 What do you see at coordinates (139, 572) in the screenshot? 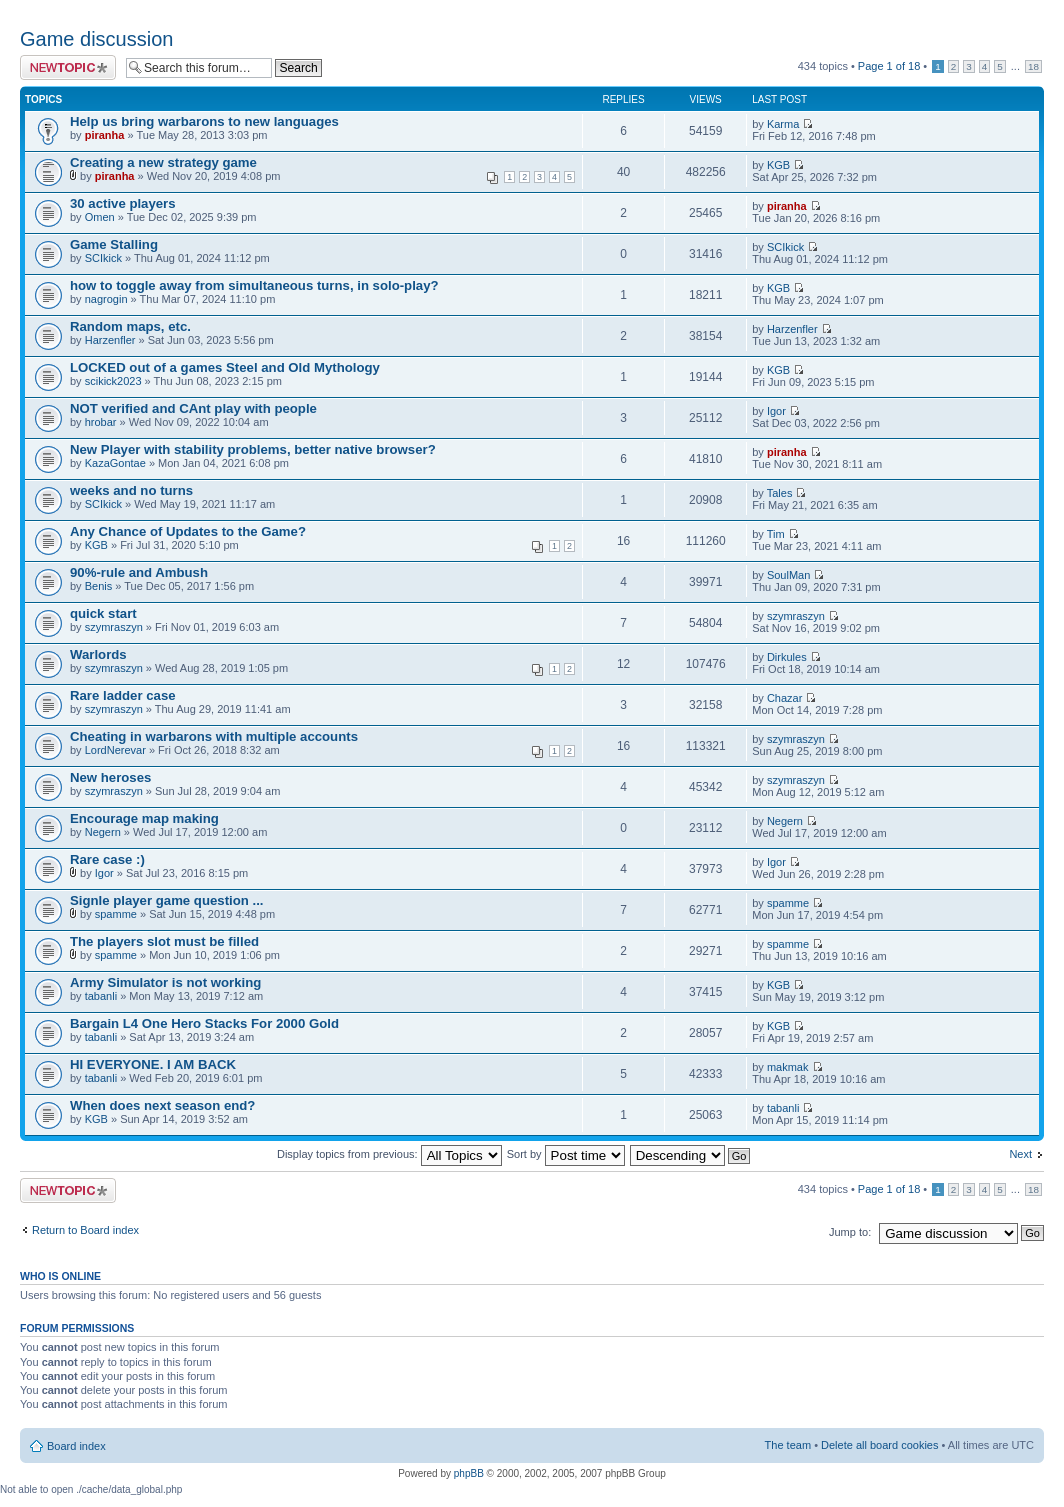
I see `90%-rule and Ambush` at bounding box center [139, 572].